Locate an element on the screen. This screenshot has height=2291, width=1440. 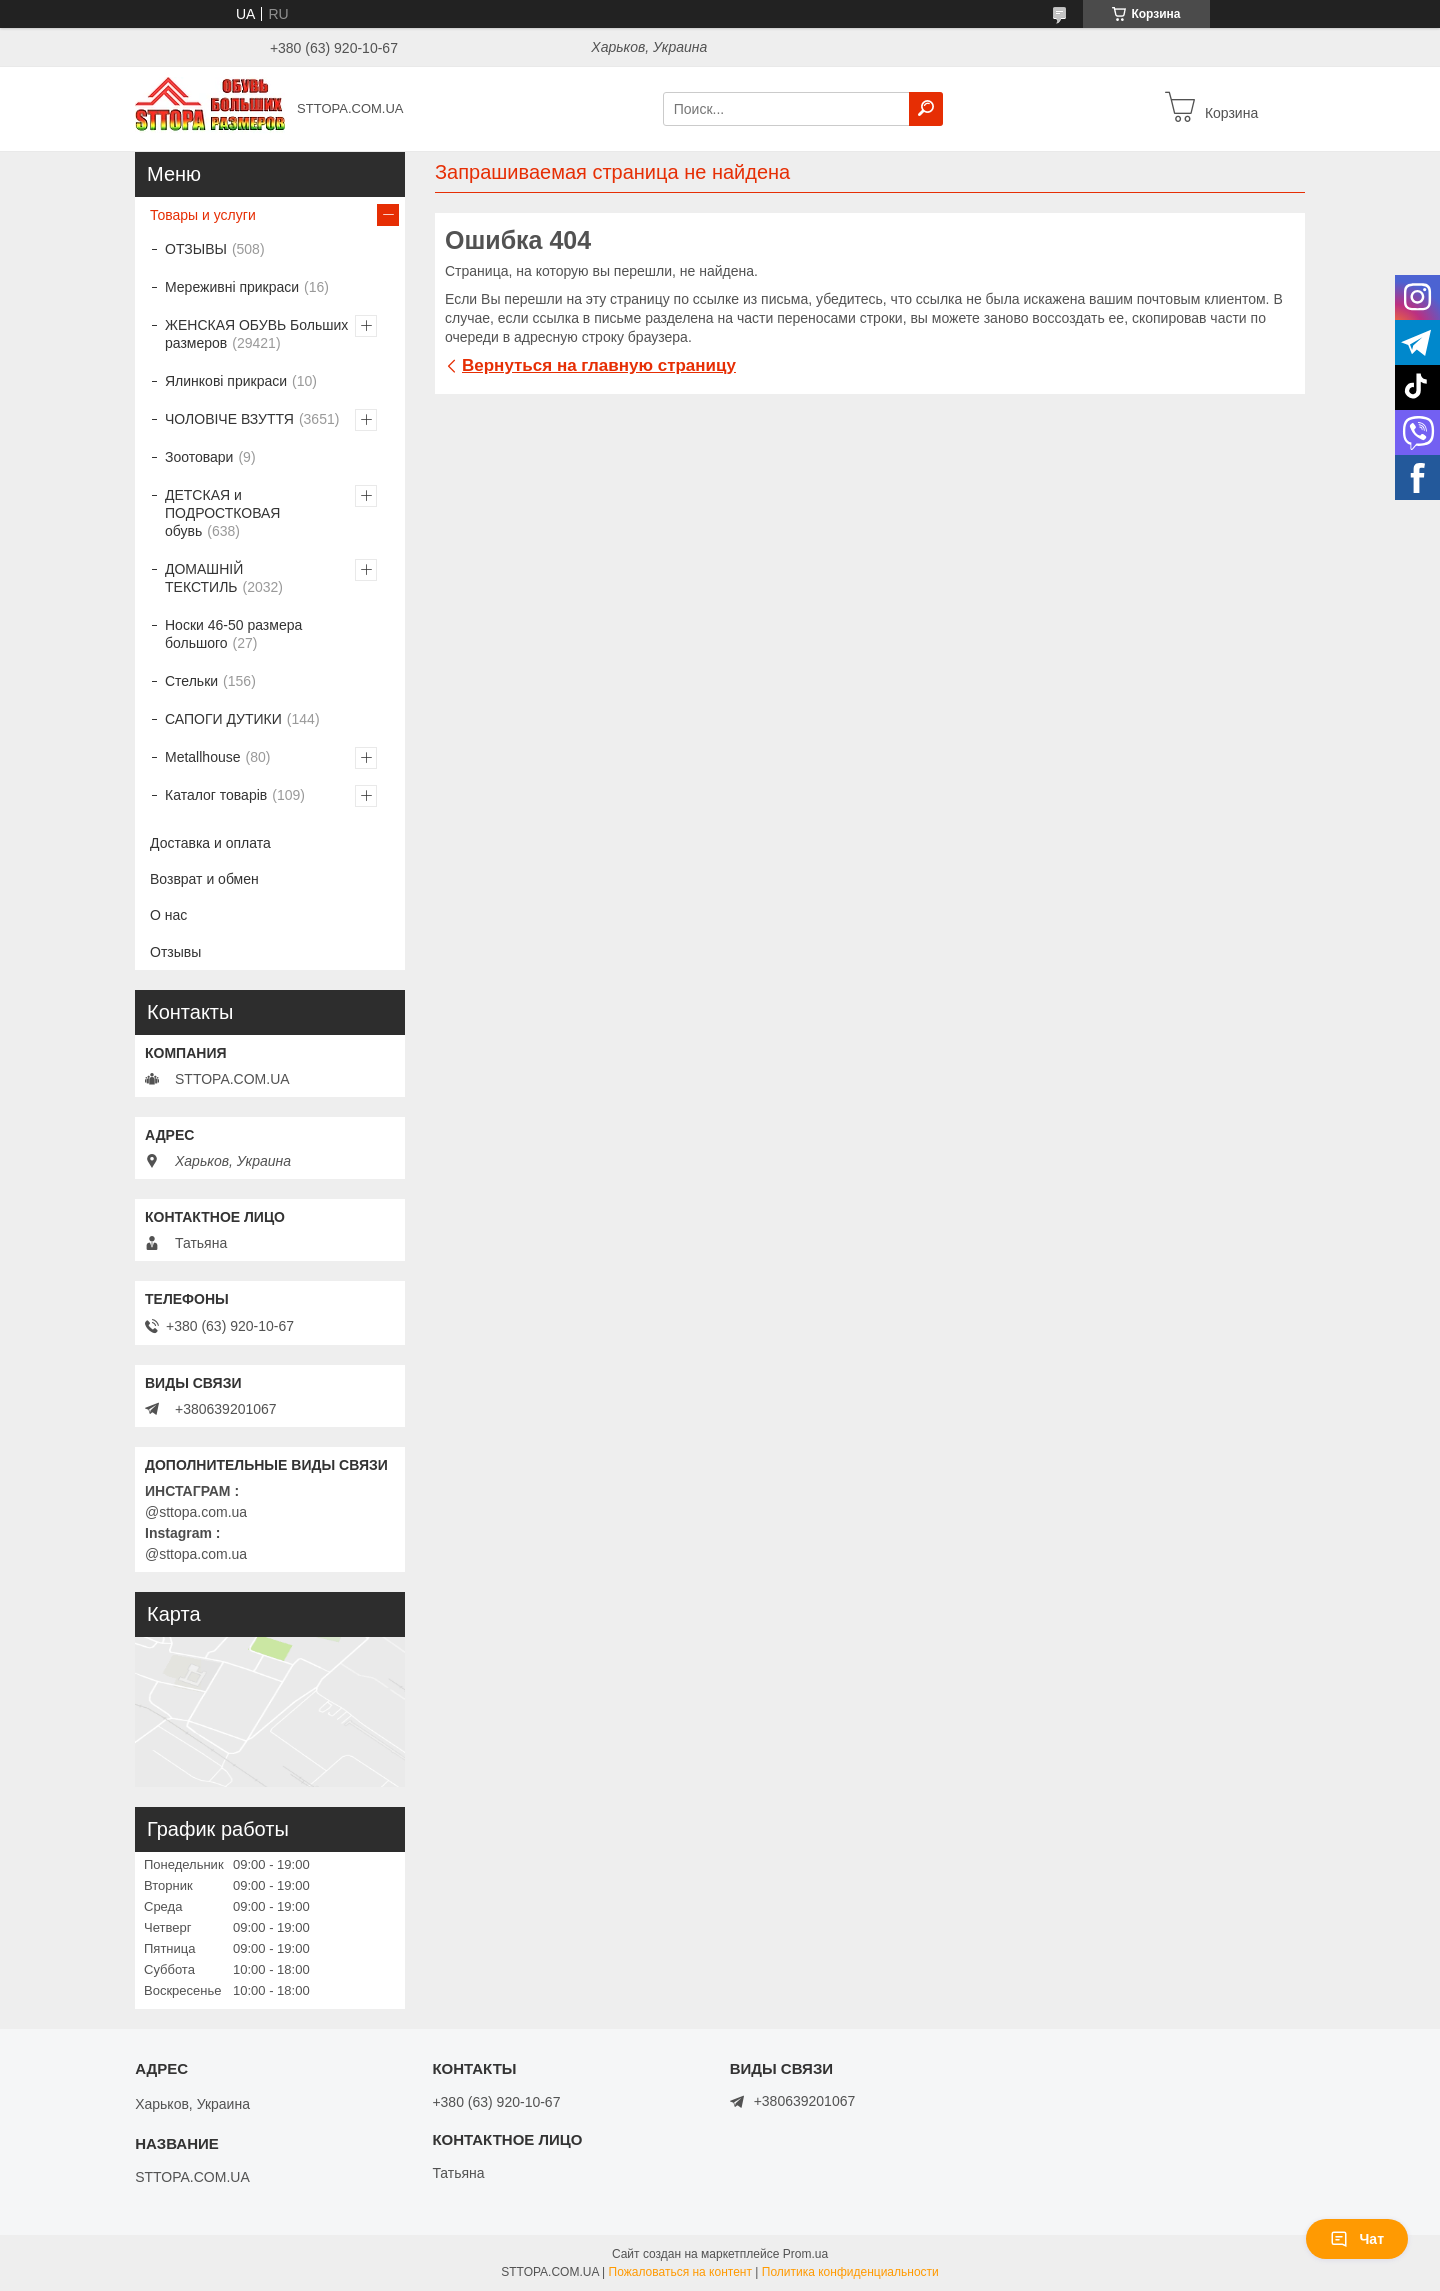
САПОГИ ДУТИКИ is located at coordinates (223, 719).